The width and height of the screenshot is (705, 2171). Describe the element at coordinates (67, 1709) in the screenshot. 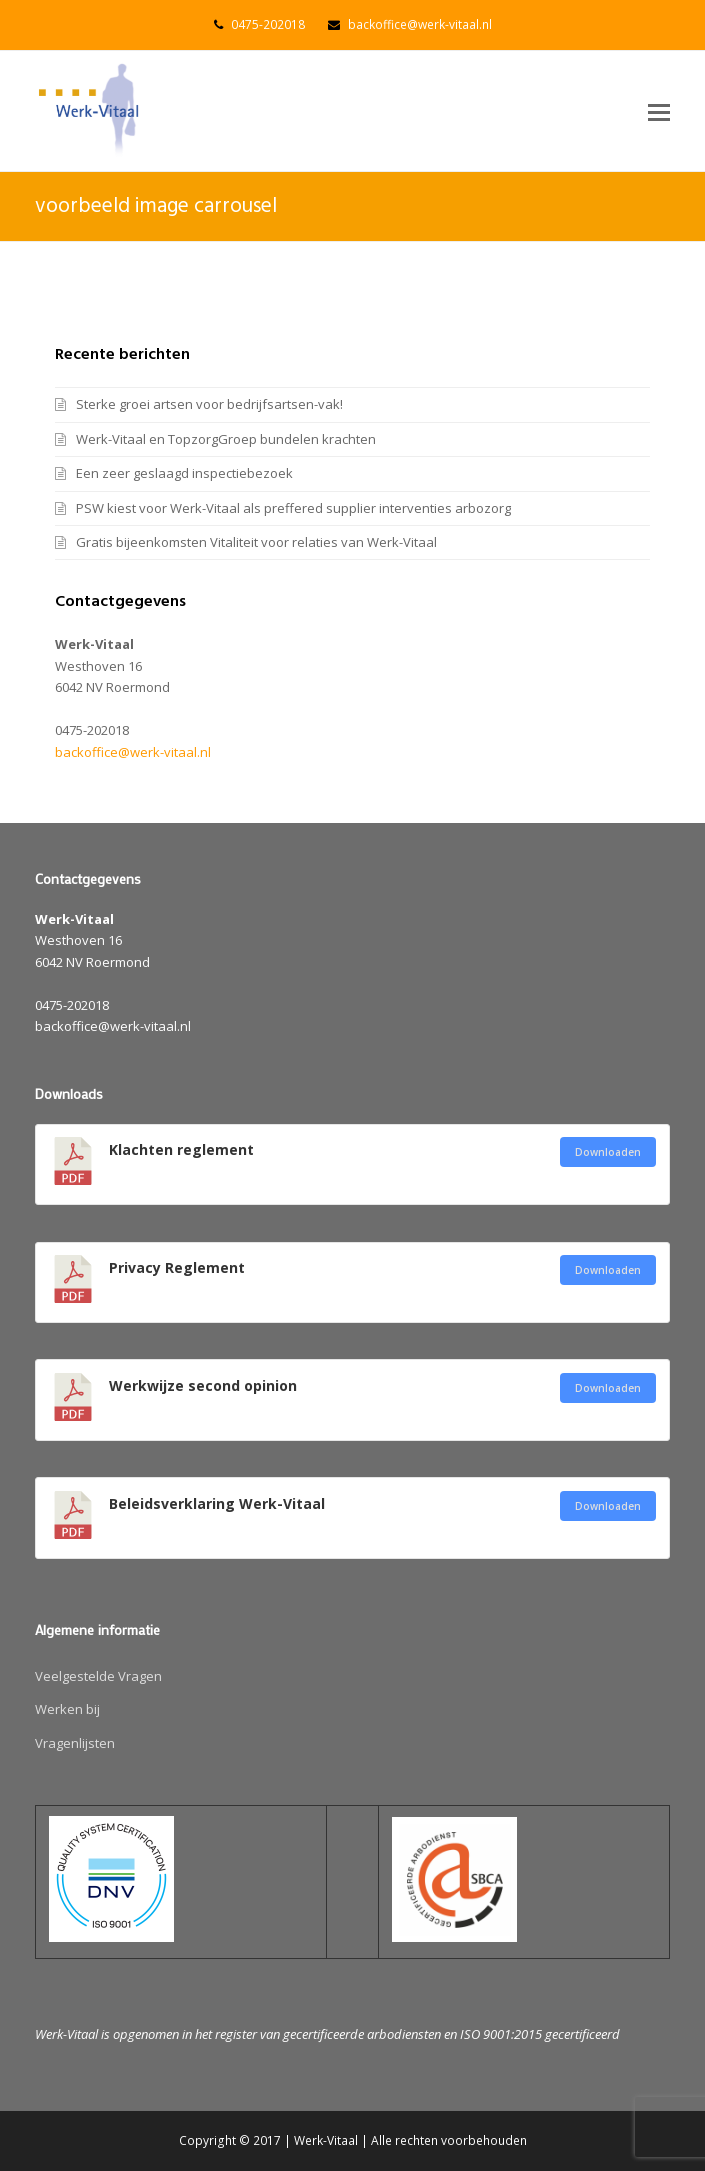

I see `Werken bij` at that location.